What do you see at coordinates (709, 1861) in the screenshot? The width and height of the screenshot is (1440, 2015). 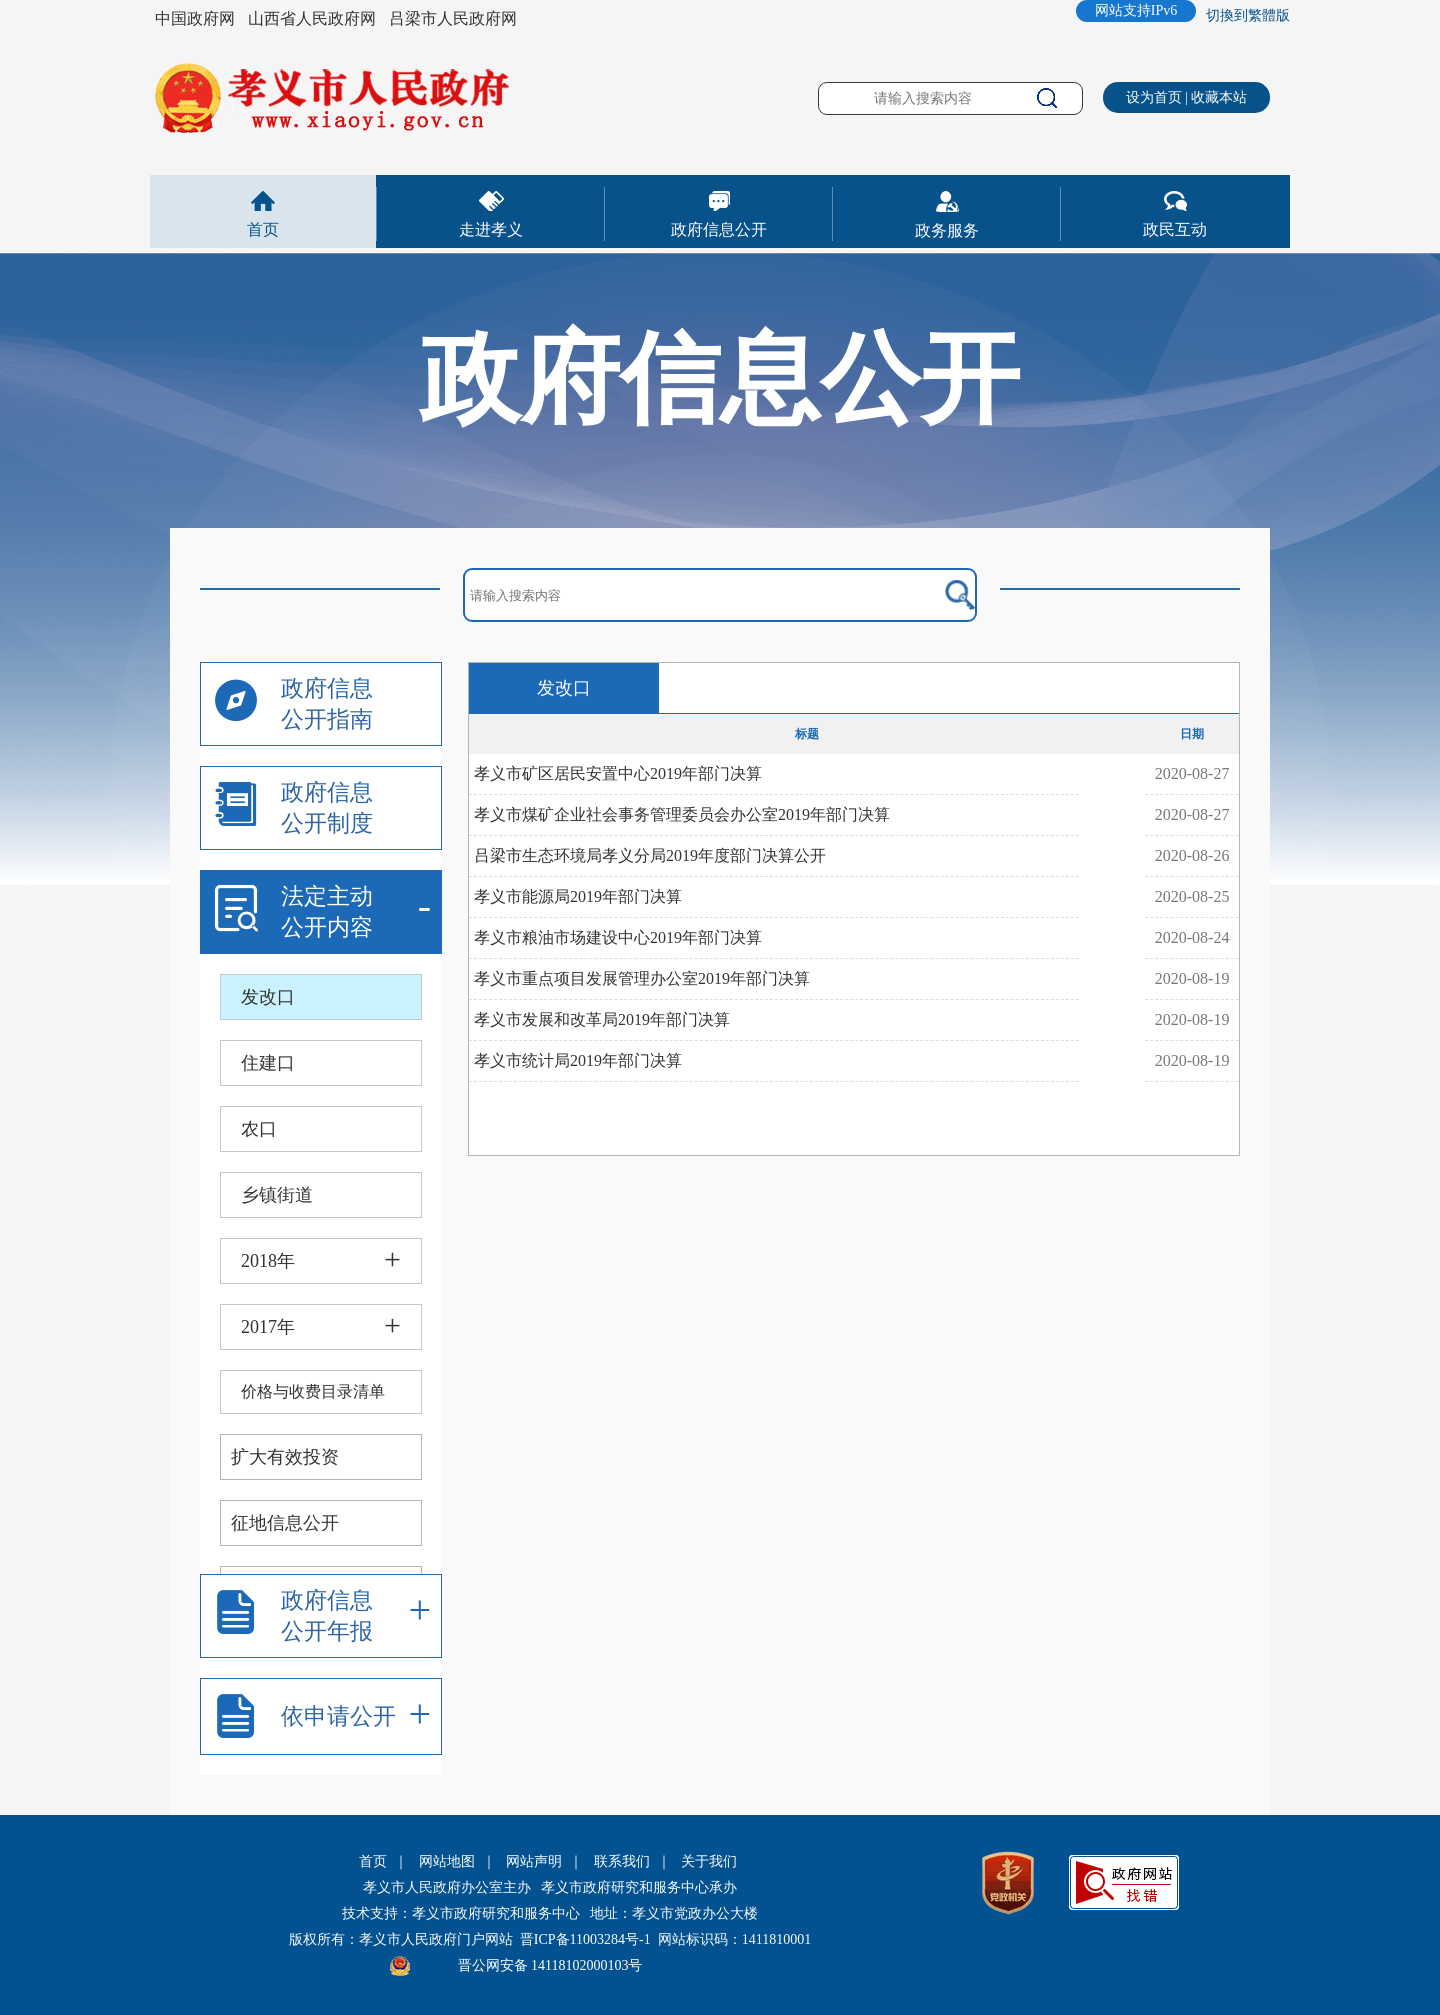 I see `关于我们` at bounding box center [709, 1861].